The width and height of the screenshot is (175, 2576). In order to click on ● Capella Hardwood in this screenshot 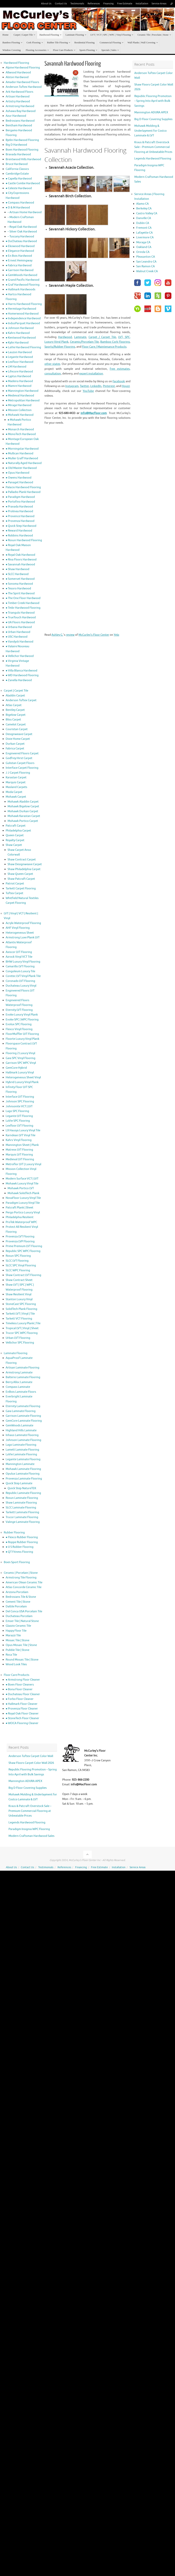, I will do `click(19, 178)`.